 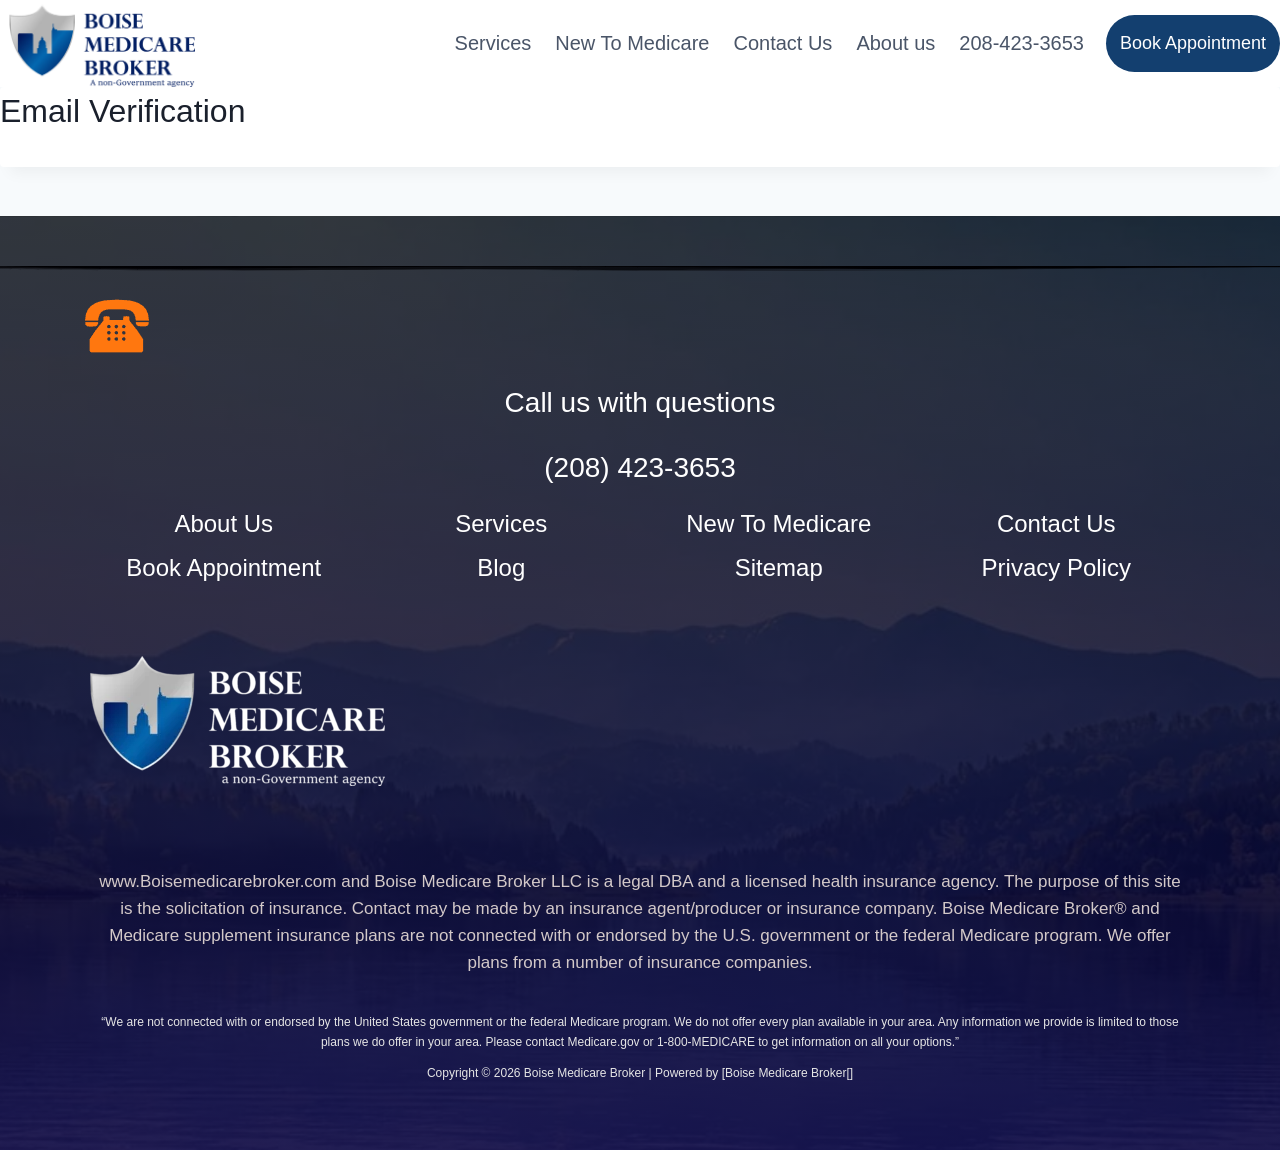 What do you see at coordinates (501, 567) in the screenshot?
I see `Blog` at bounding box center [501, 567].